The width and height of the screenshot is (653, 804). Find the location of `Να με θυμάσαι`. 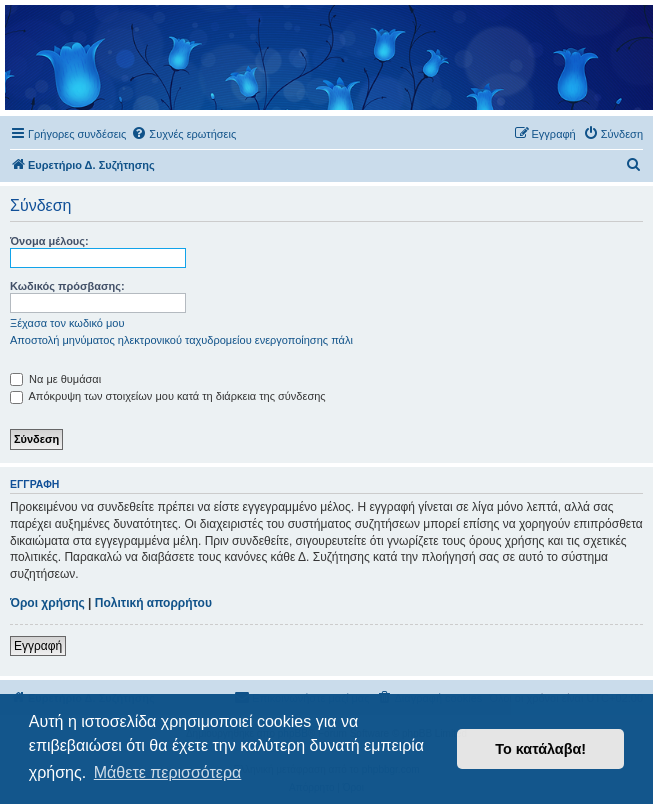

Να με θυμάσαι is located at coordinates (55, 379).